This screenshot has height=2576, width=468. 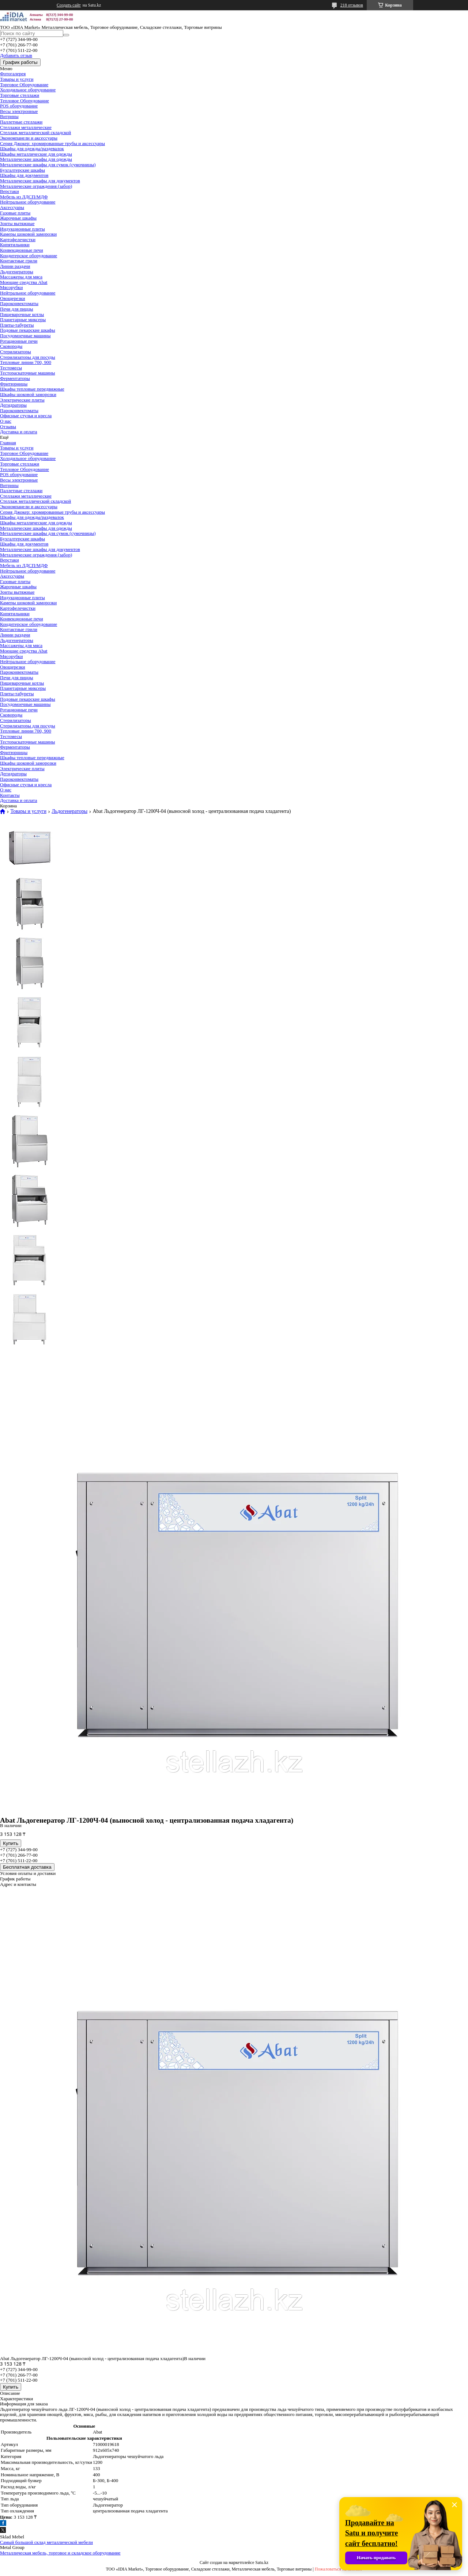 I want to click on Плиты-табуреты, so click(x=17, y=325).